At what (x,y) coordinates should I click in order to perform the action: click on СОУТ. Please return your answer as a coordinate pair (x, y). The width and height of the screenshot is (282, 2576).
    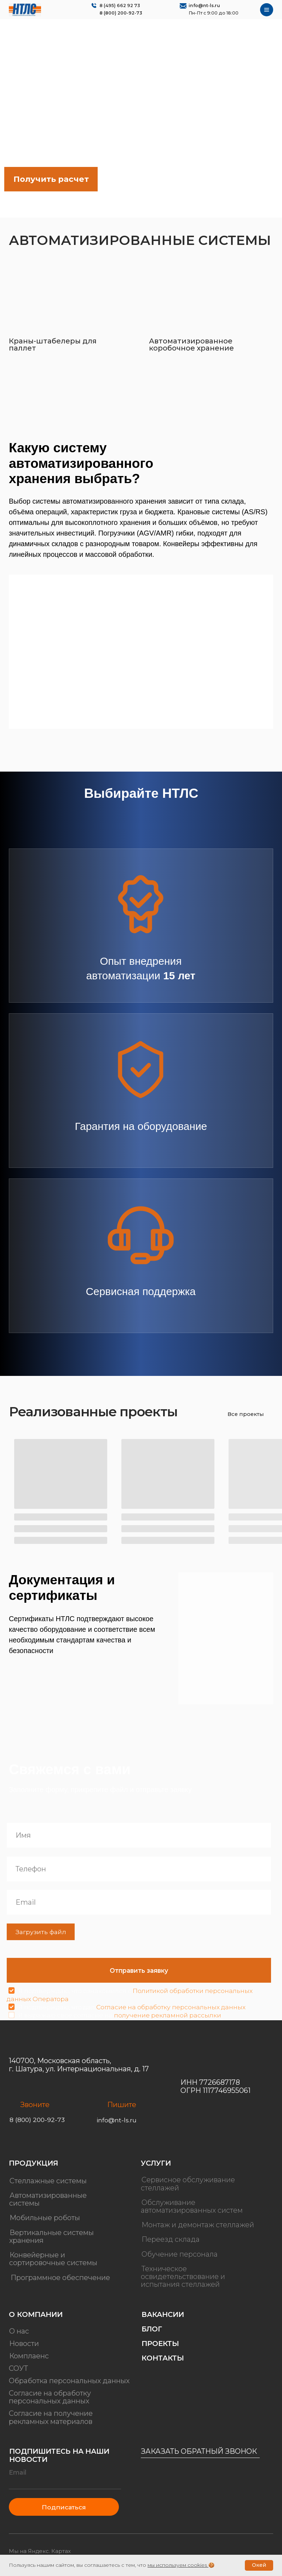
    Looking at the image, I should click on (18, 2368).